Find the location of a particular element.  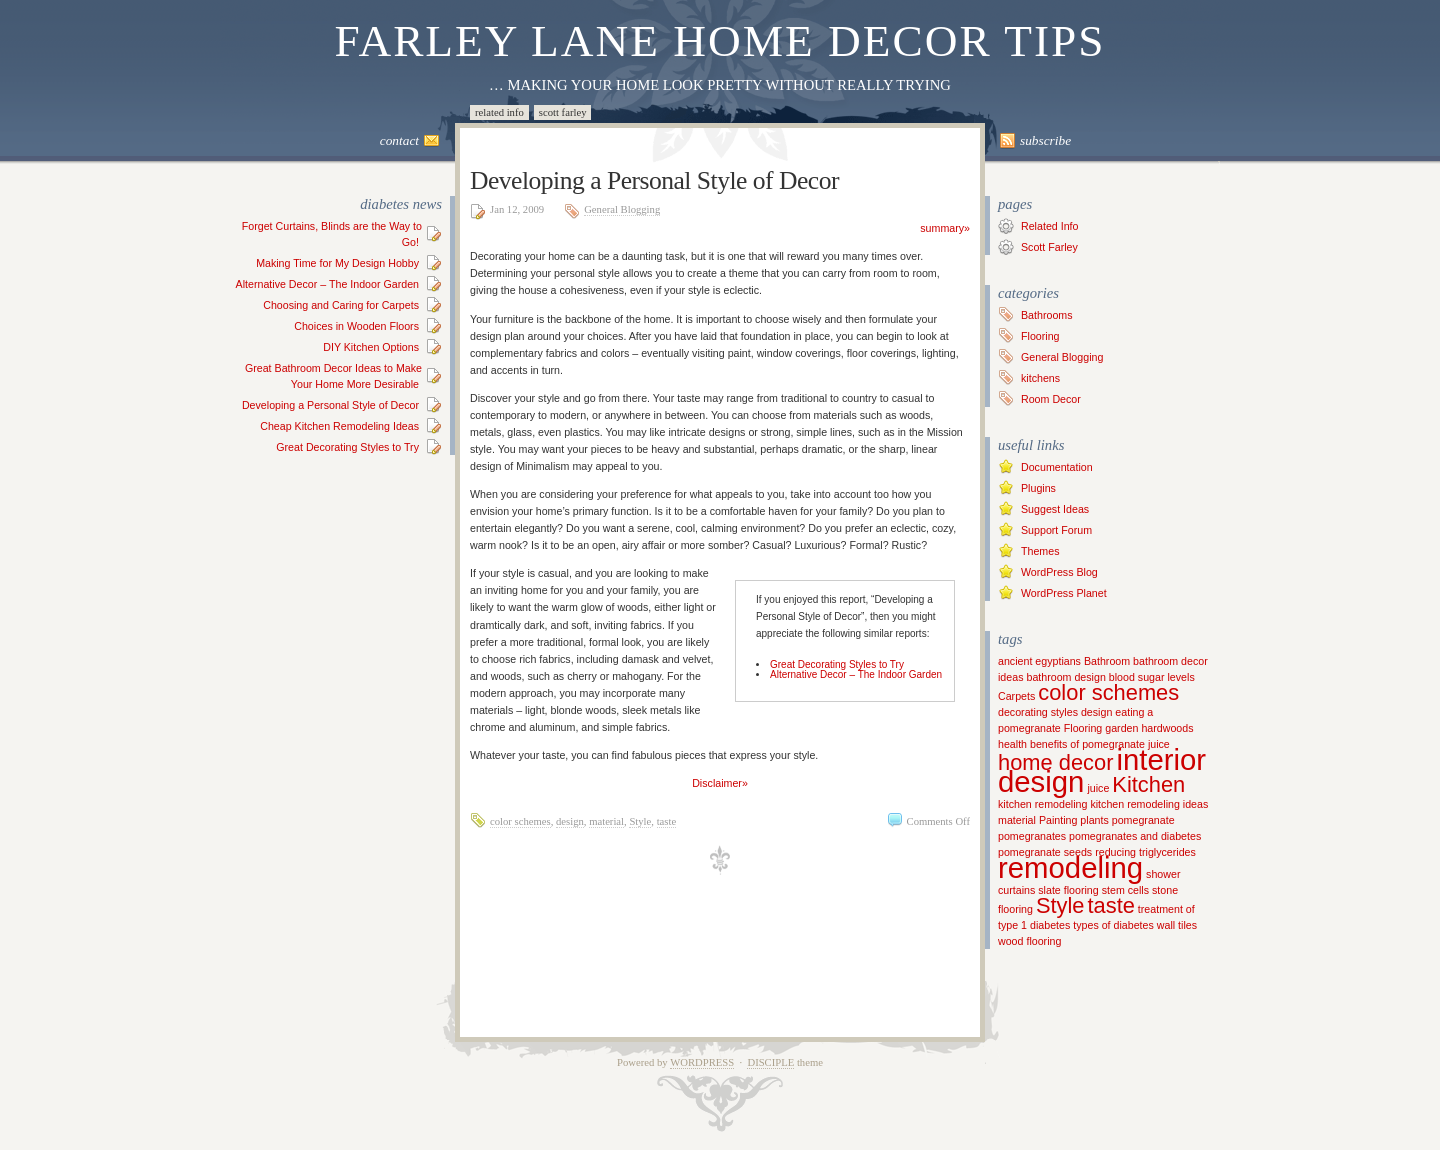

Choosing and Caring for Carpets is located at coordinates (341, 305).